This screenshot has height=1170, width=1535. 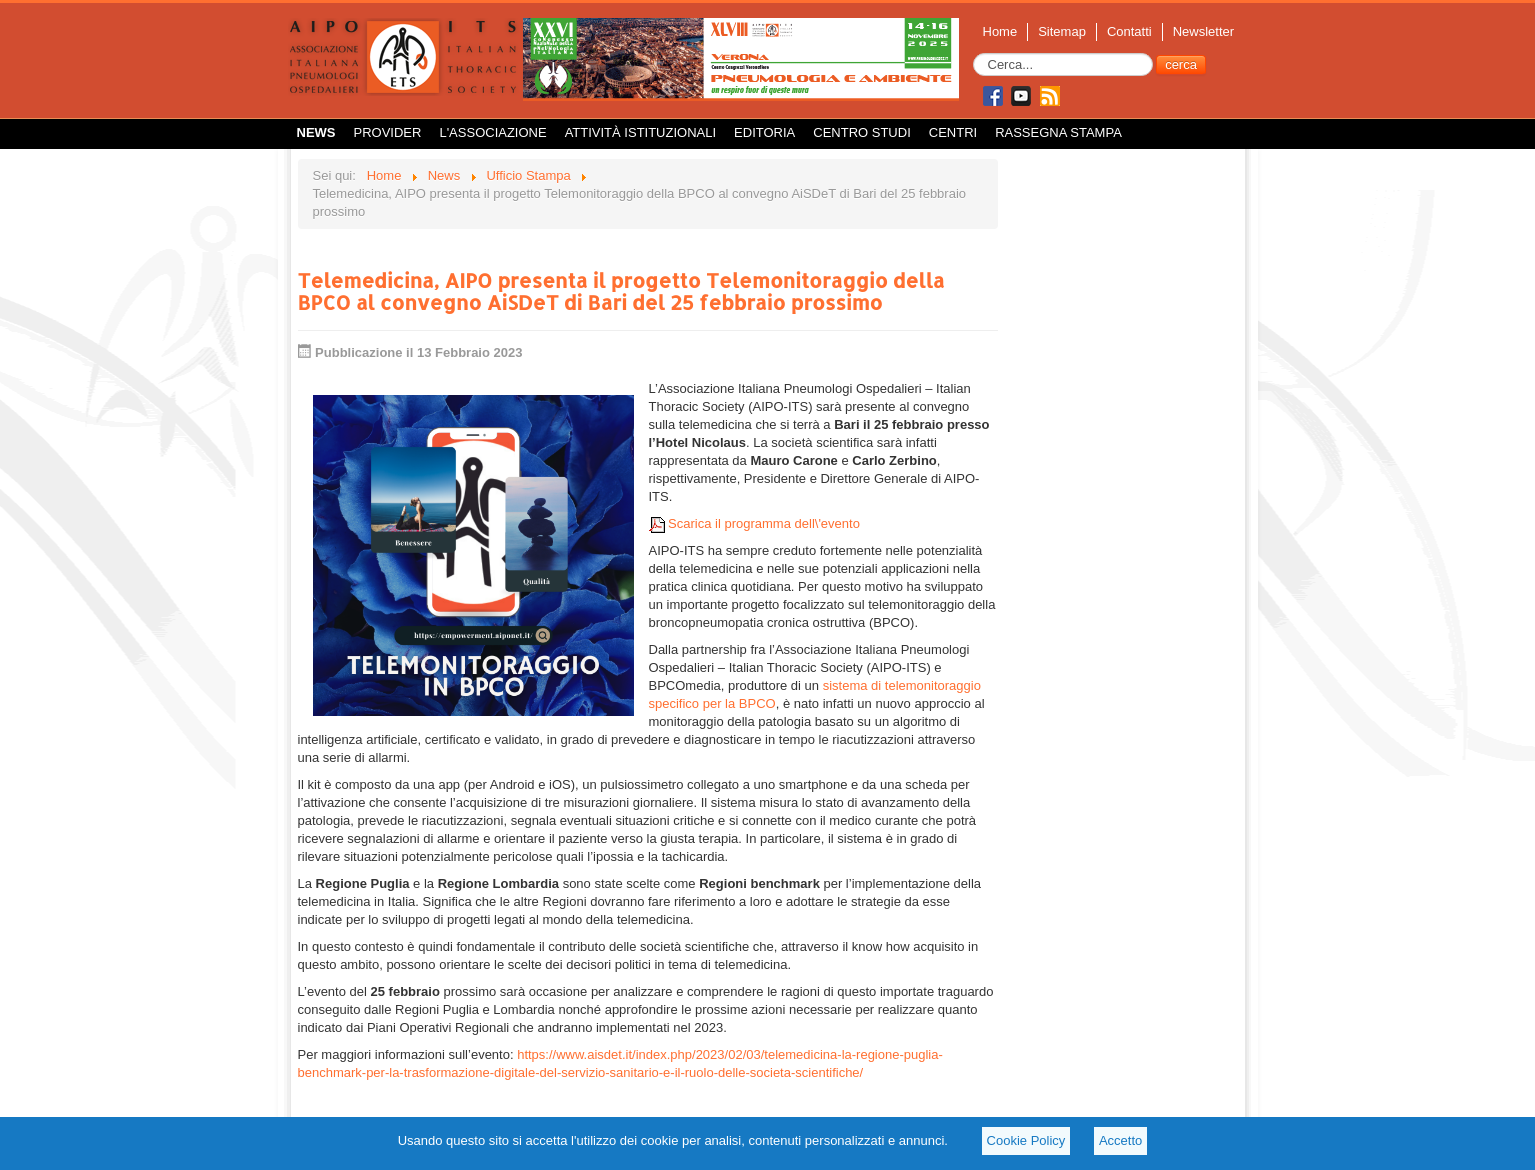 What do you see at coordinates (973, 53) in the screenshot?
I see `Cerca...` at bounding box center [973, 53].